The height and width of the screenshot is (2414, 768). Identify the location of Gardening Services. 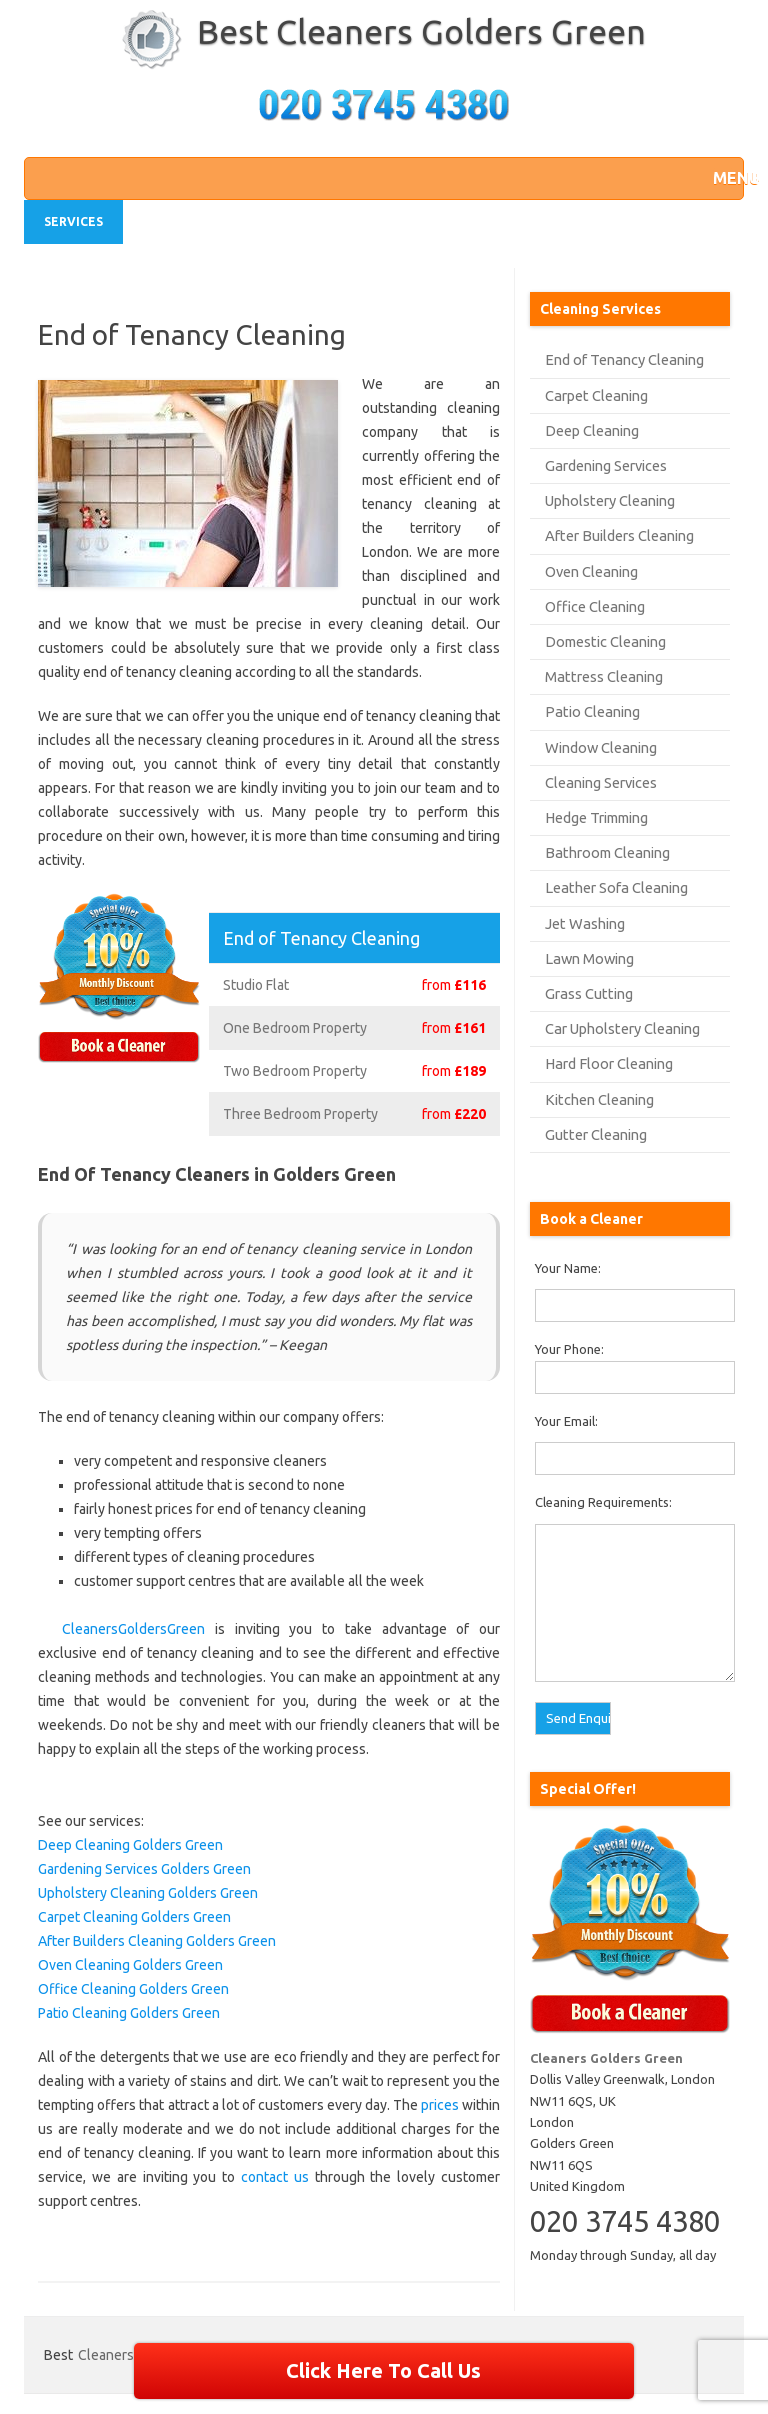
(606, 465).